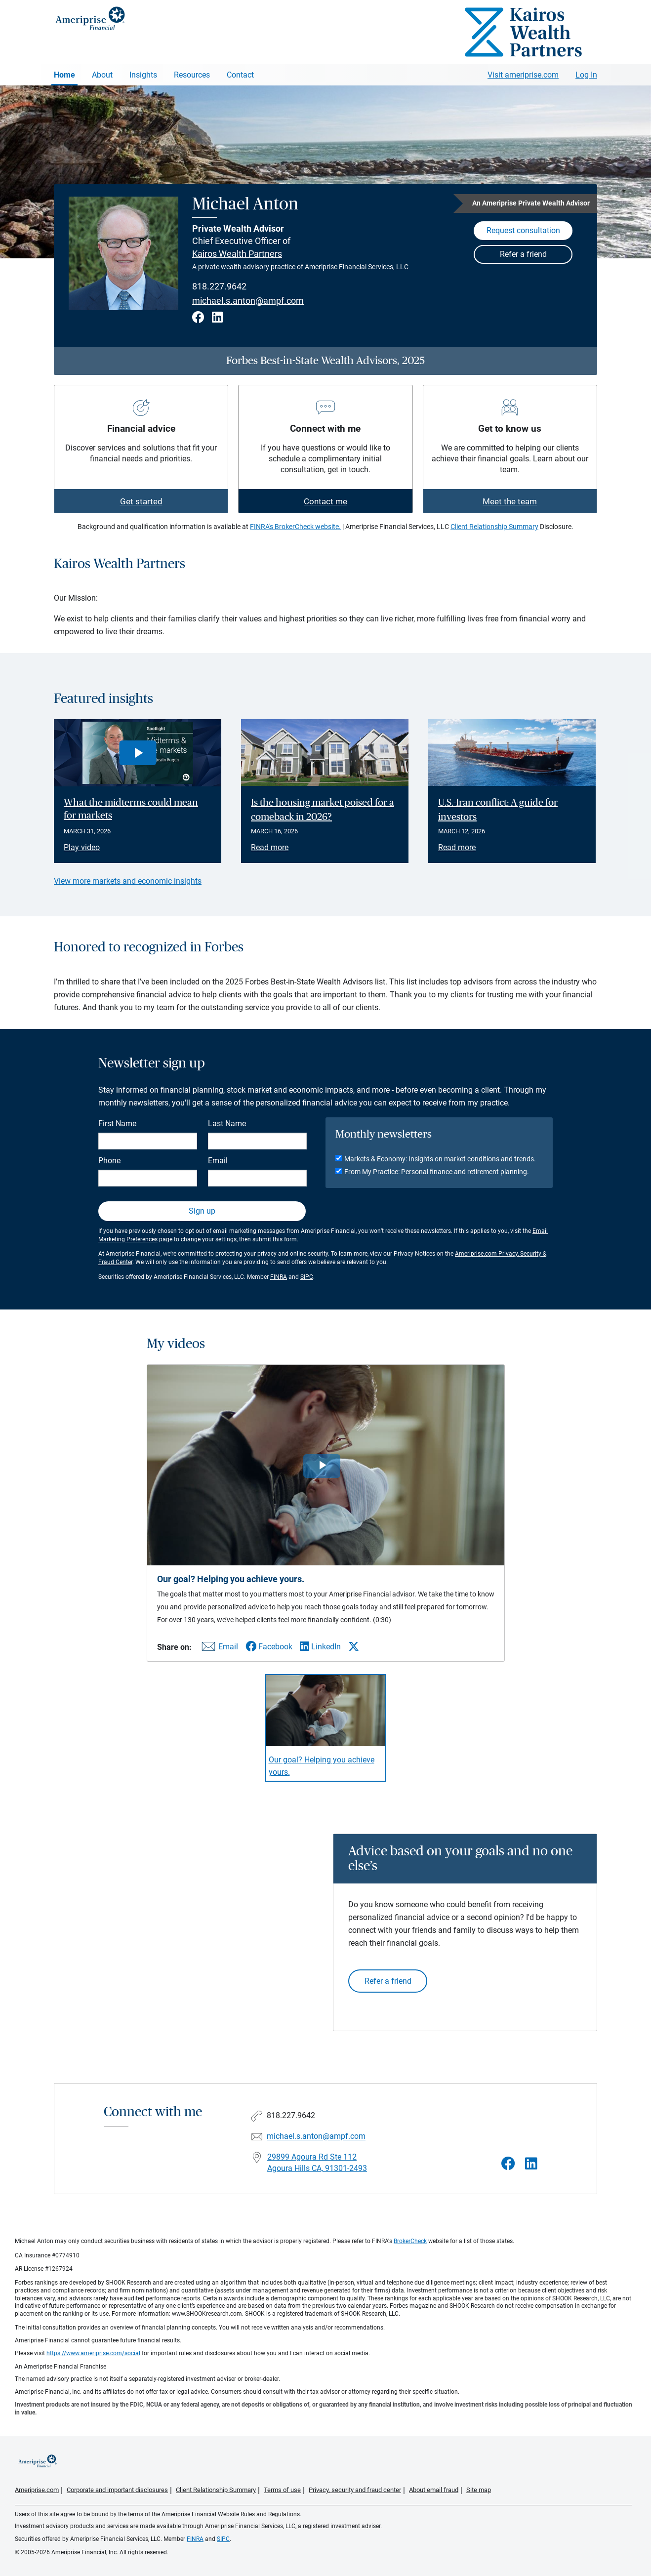 The image size is (651, 2576). Describe the element at coordinates (295, 527) in the screenshot. I see `FINRA's BrokerCheck website.` at that location.